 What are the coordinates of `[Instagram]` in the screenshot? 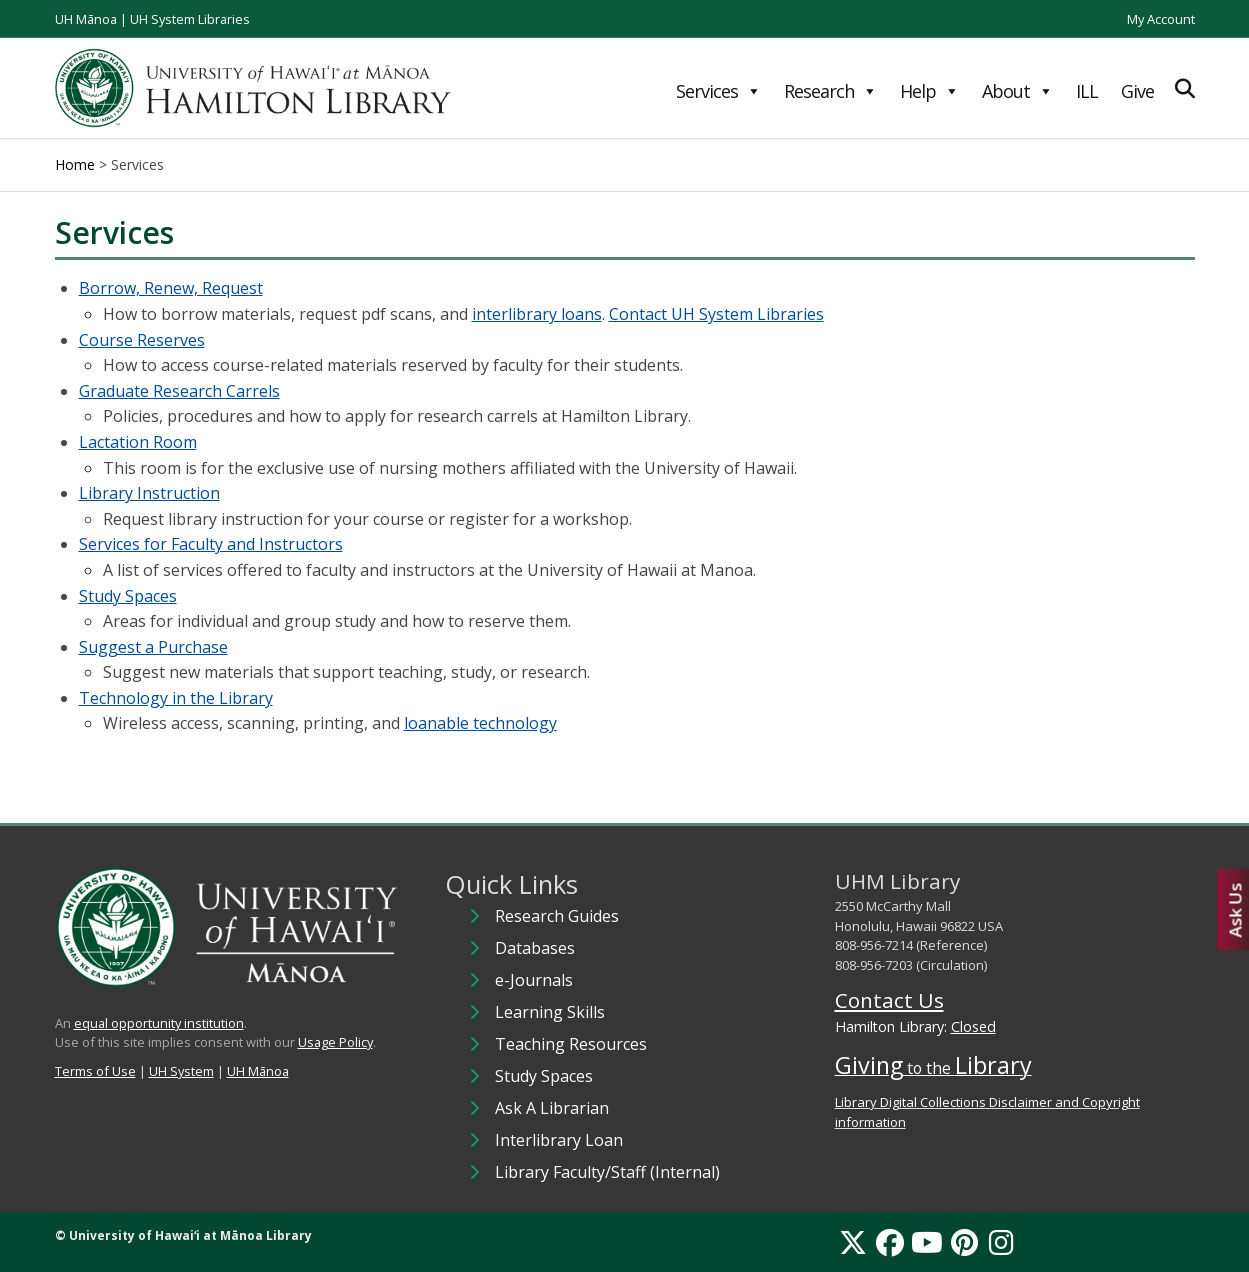 It's located at (1001, 1242).